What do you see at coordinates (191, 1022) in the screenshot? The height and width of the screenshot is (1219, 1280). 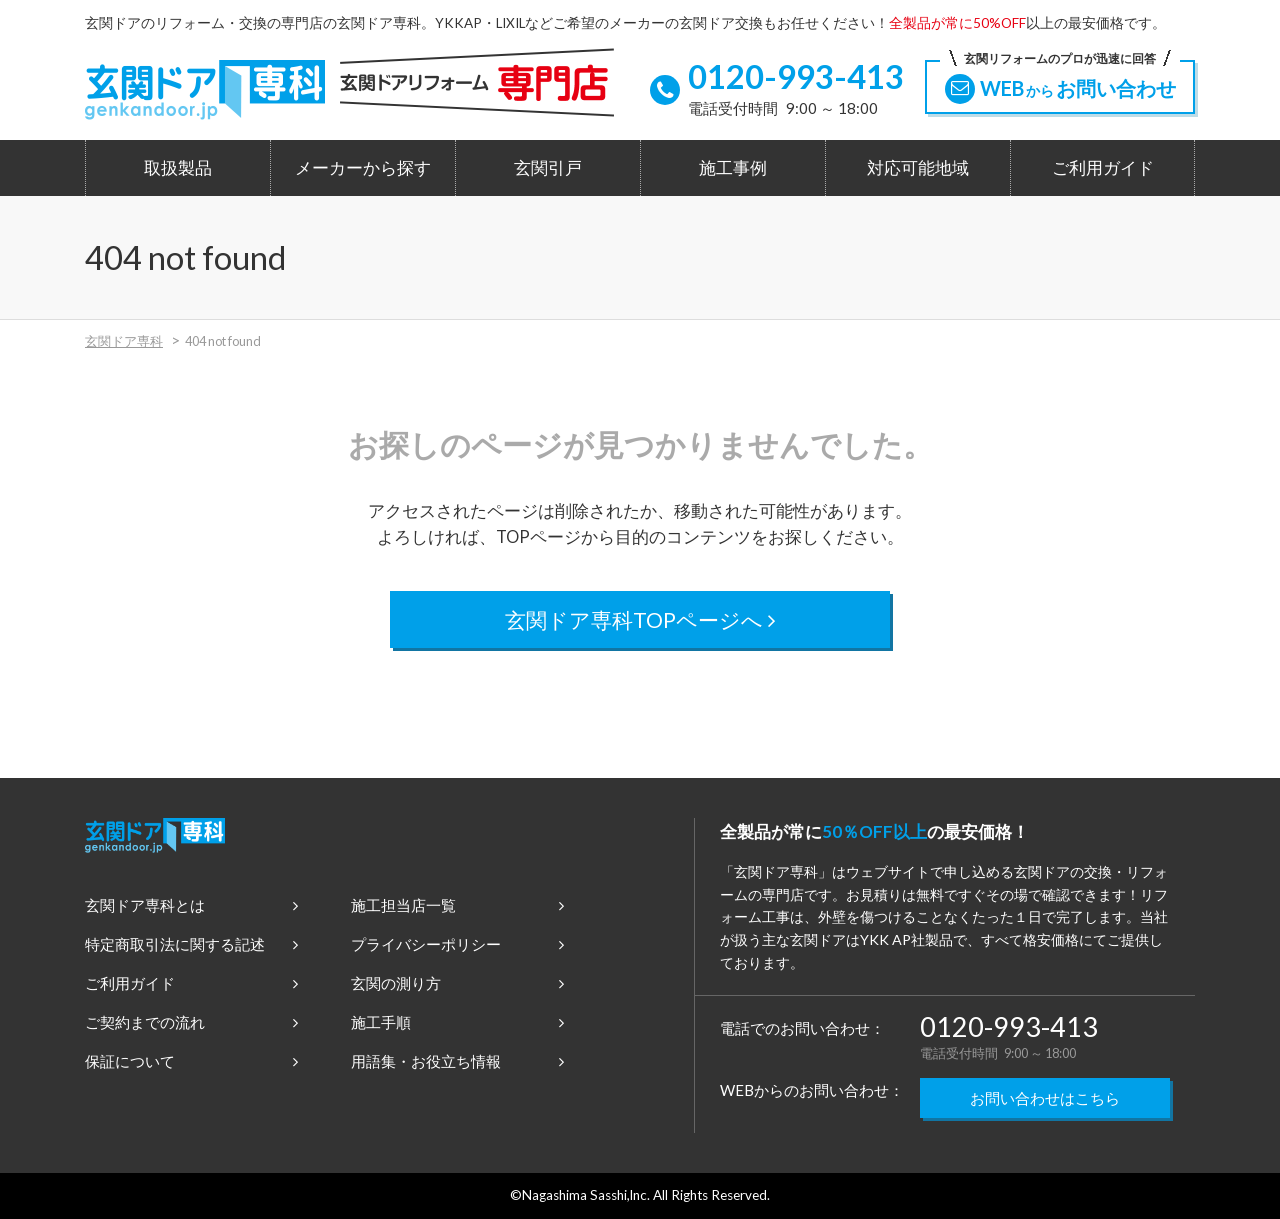 I see `ご契約までの流れ` at bounding box center [191, 1022].